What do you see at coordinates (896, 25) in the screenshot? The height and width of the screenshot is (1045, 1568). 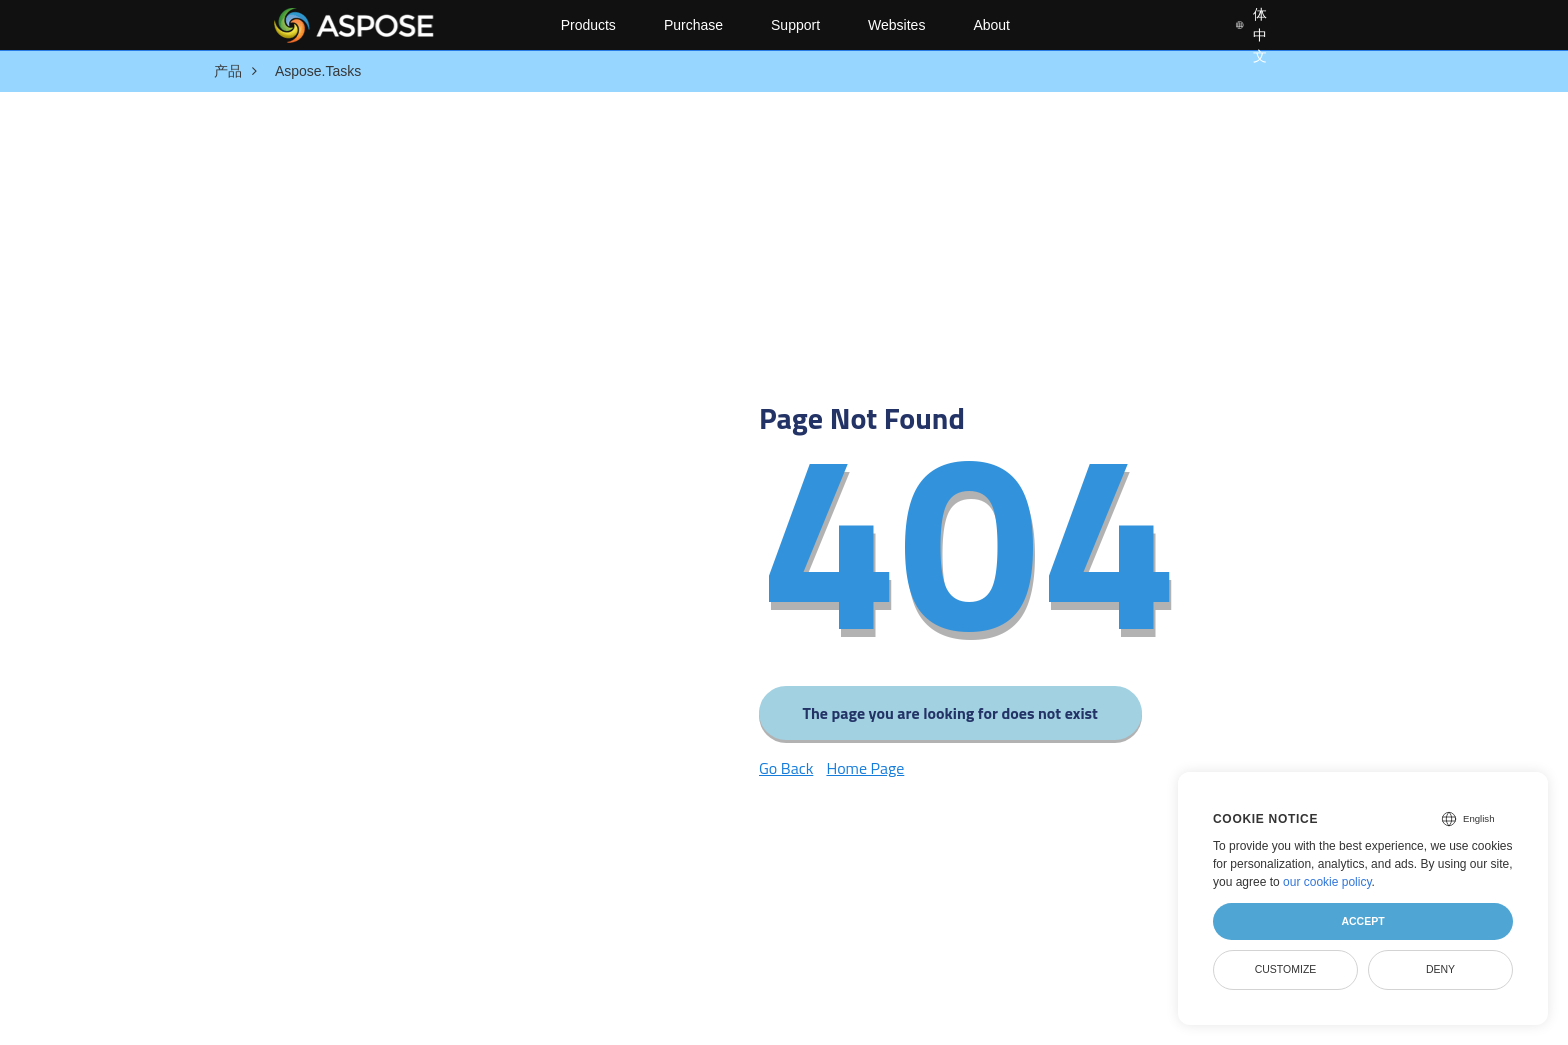 I see `Websites` at bounding box center [896, 25].